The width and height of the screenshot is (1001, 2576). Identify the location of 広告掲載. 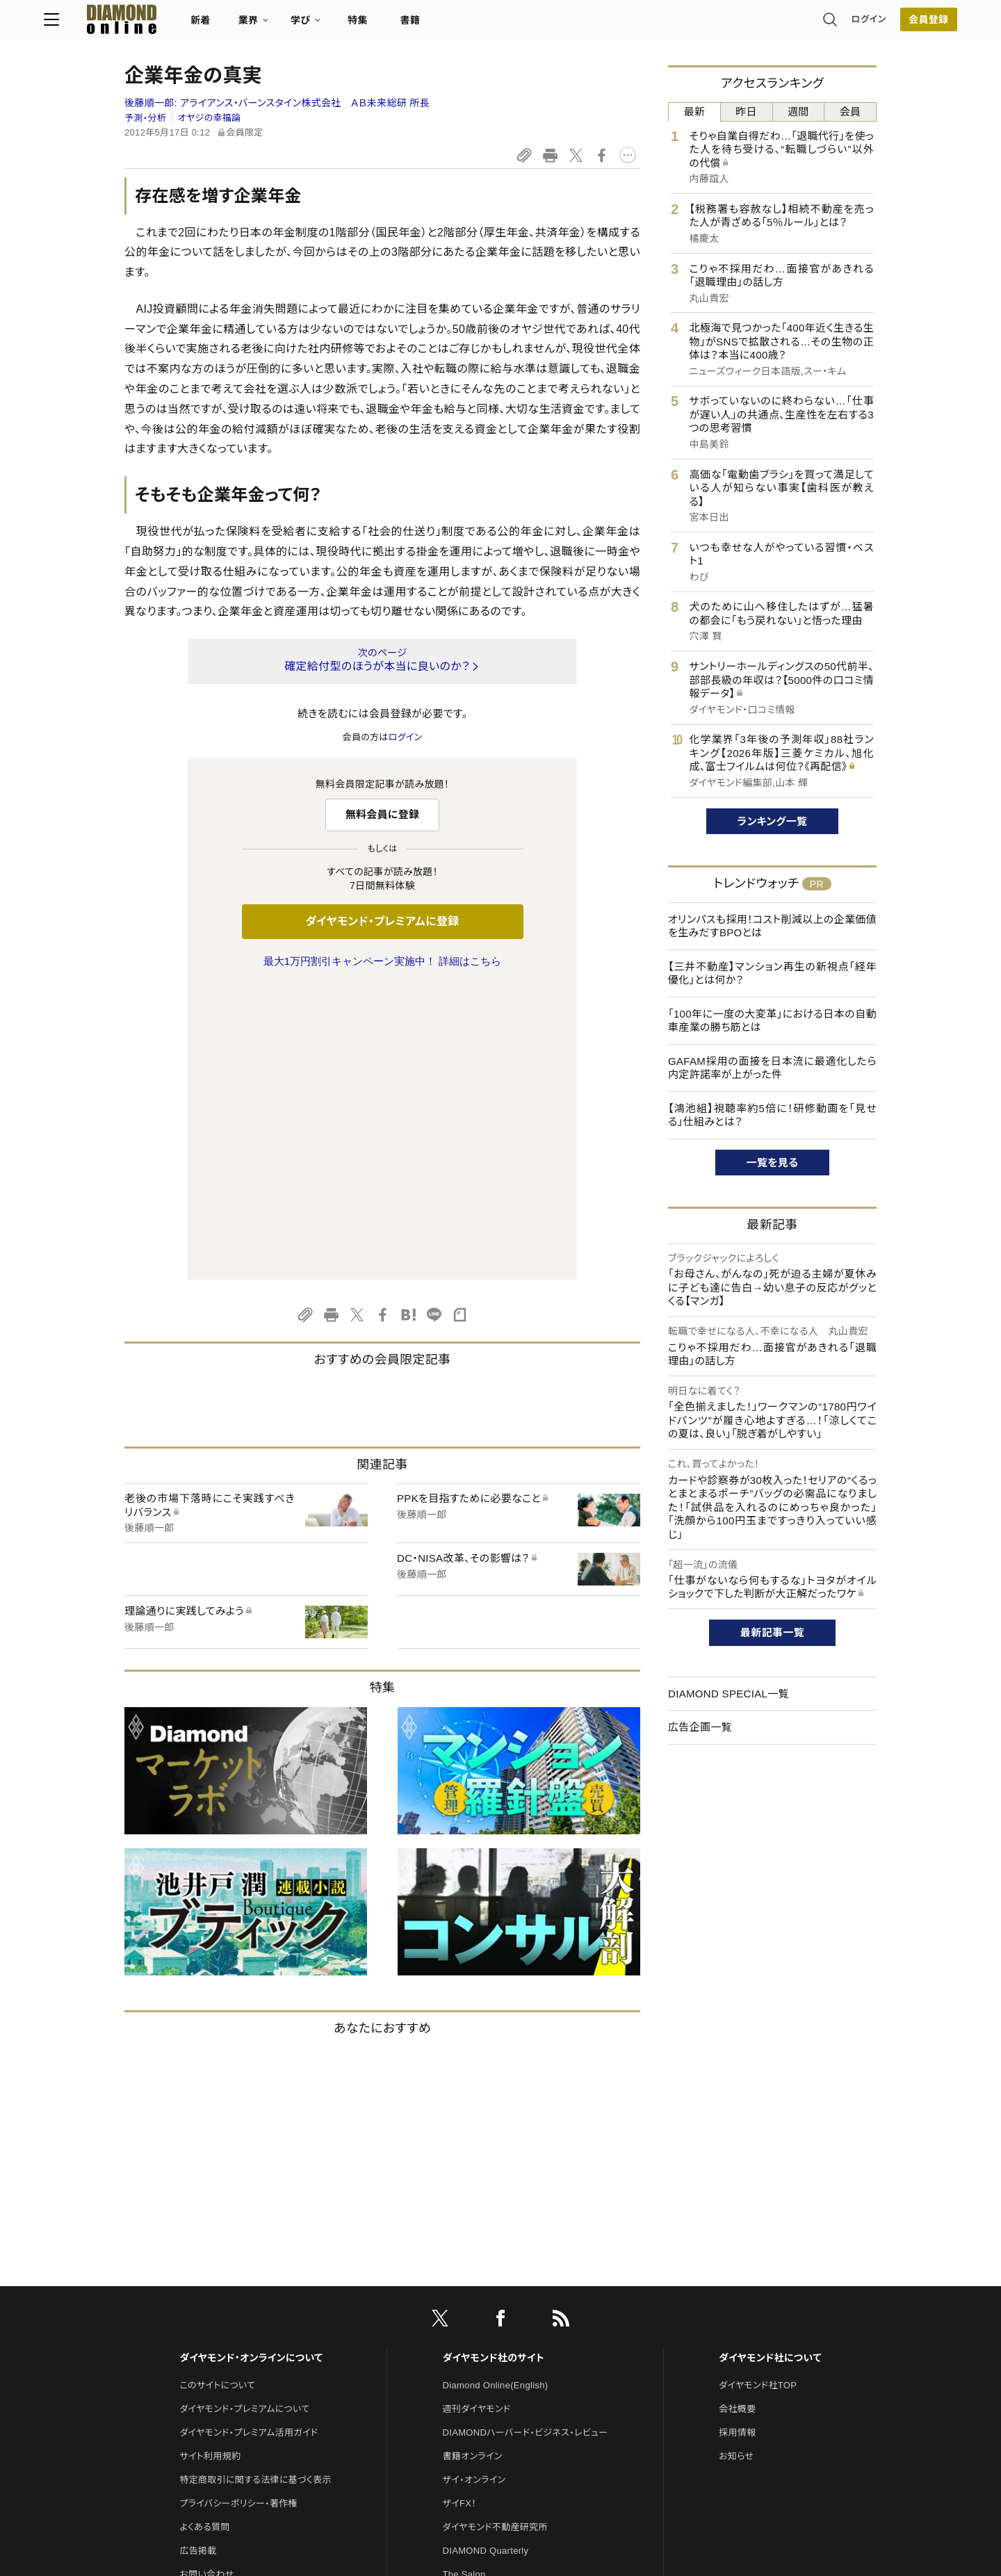
(197, 2258).